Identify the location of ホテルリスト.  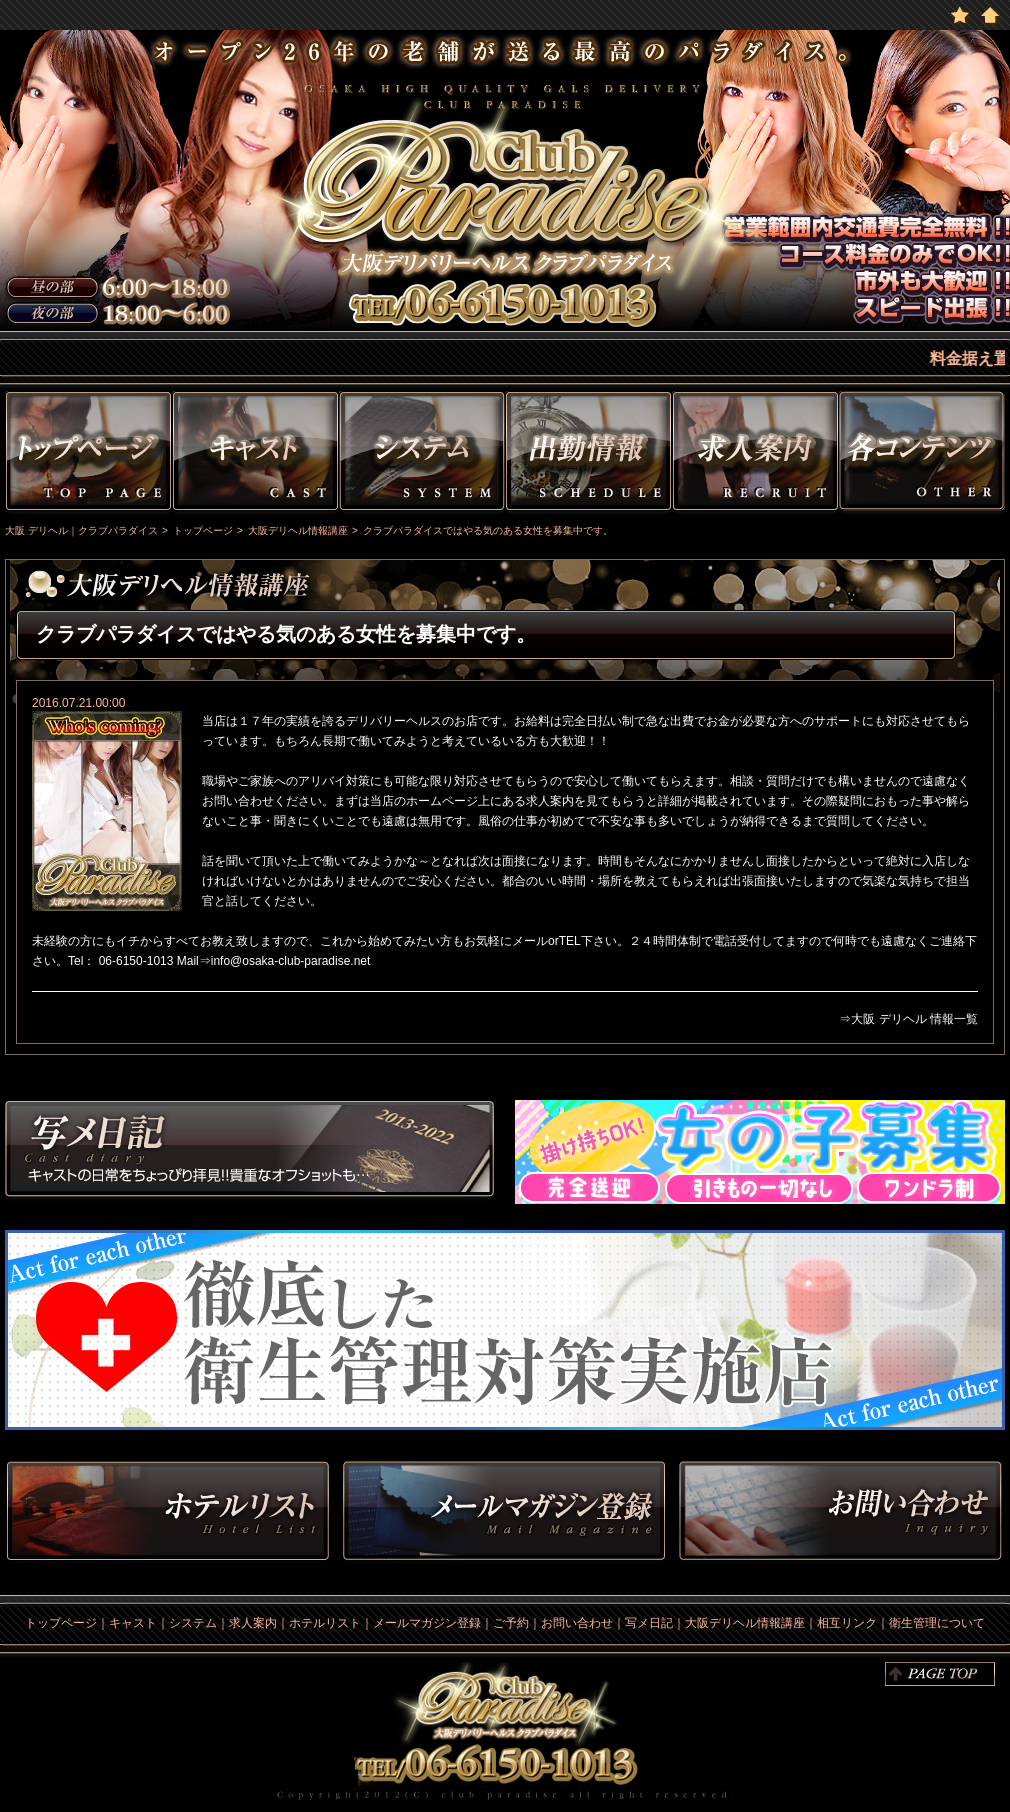
(168, 1512).